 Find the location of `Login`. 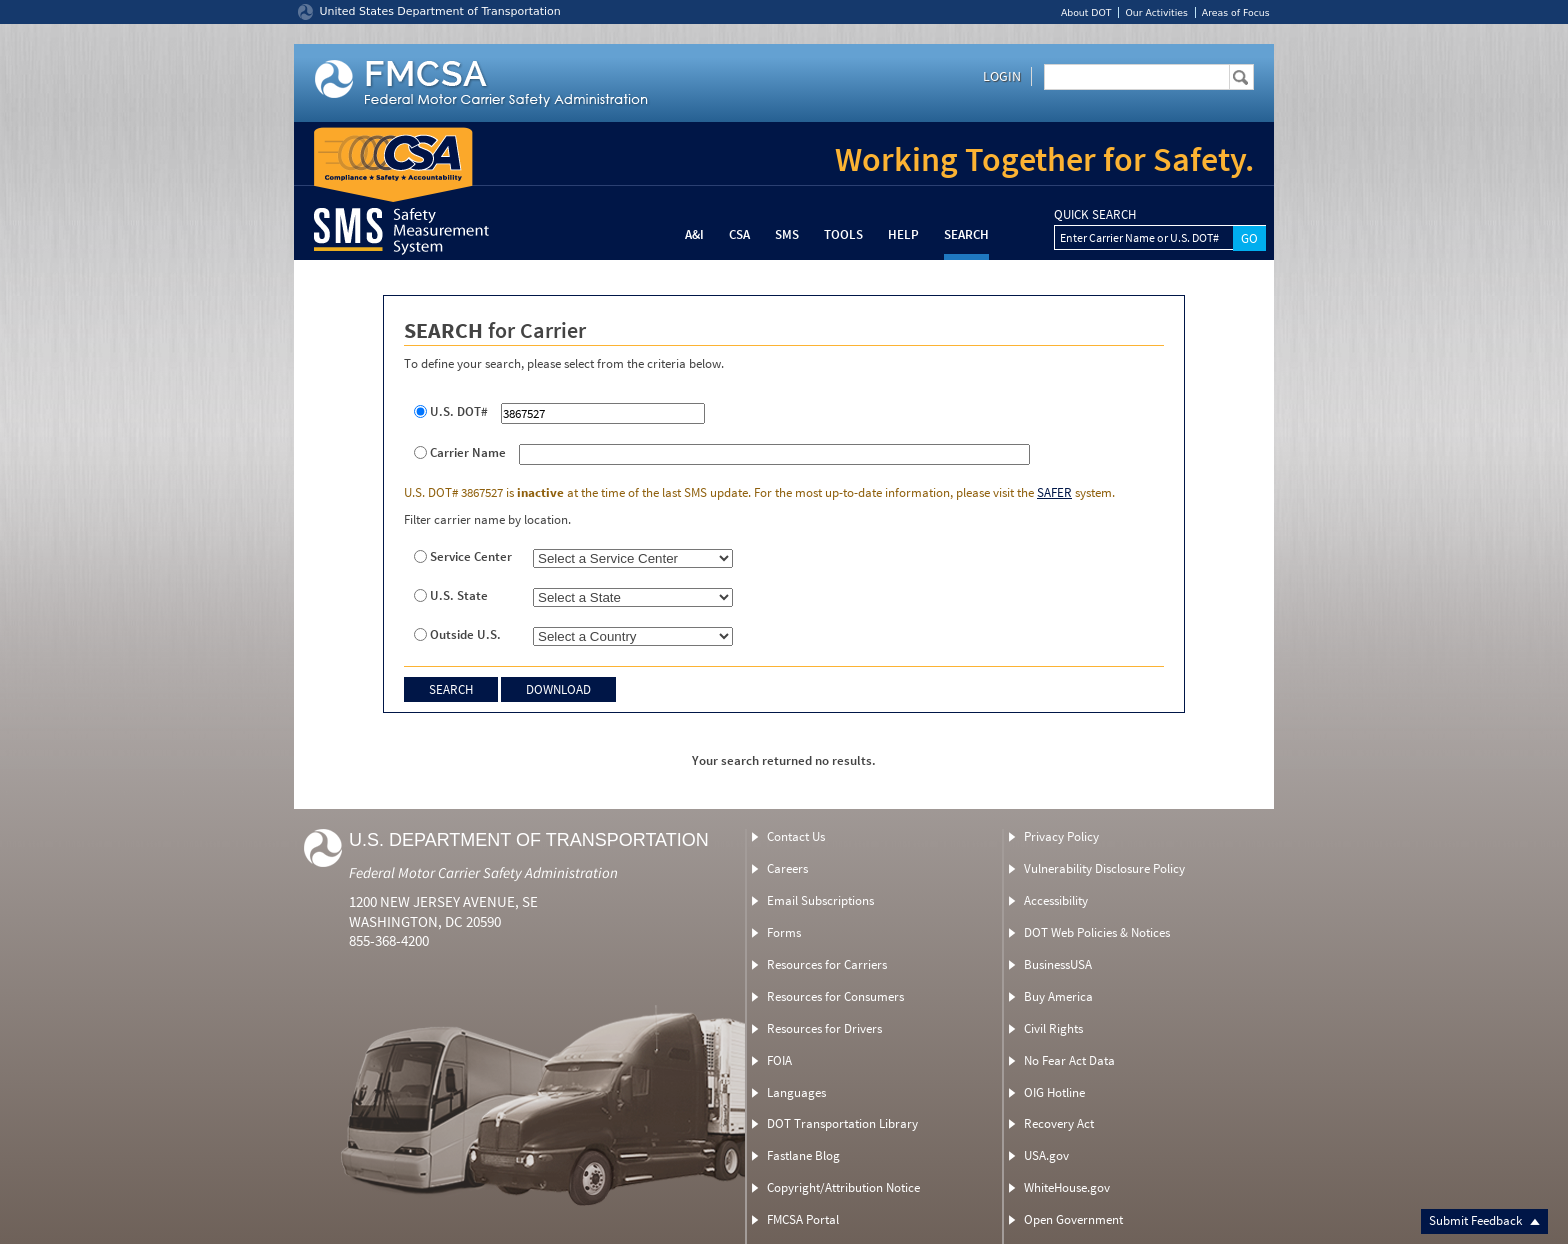

Login is located at coordinates (1002, 76).